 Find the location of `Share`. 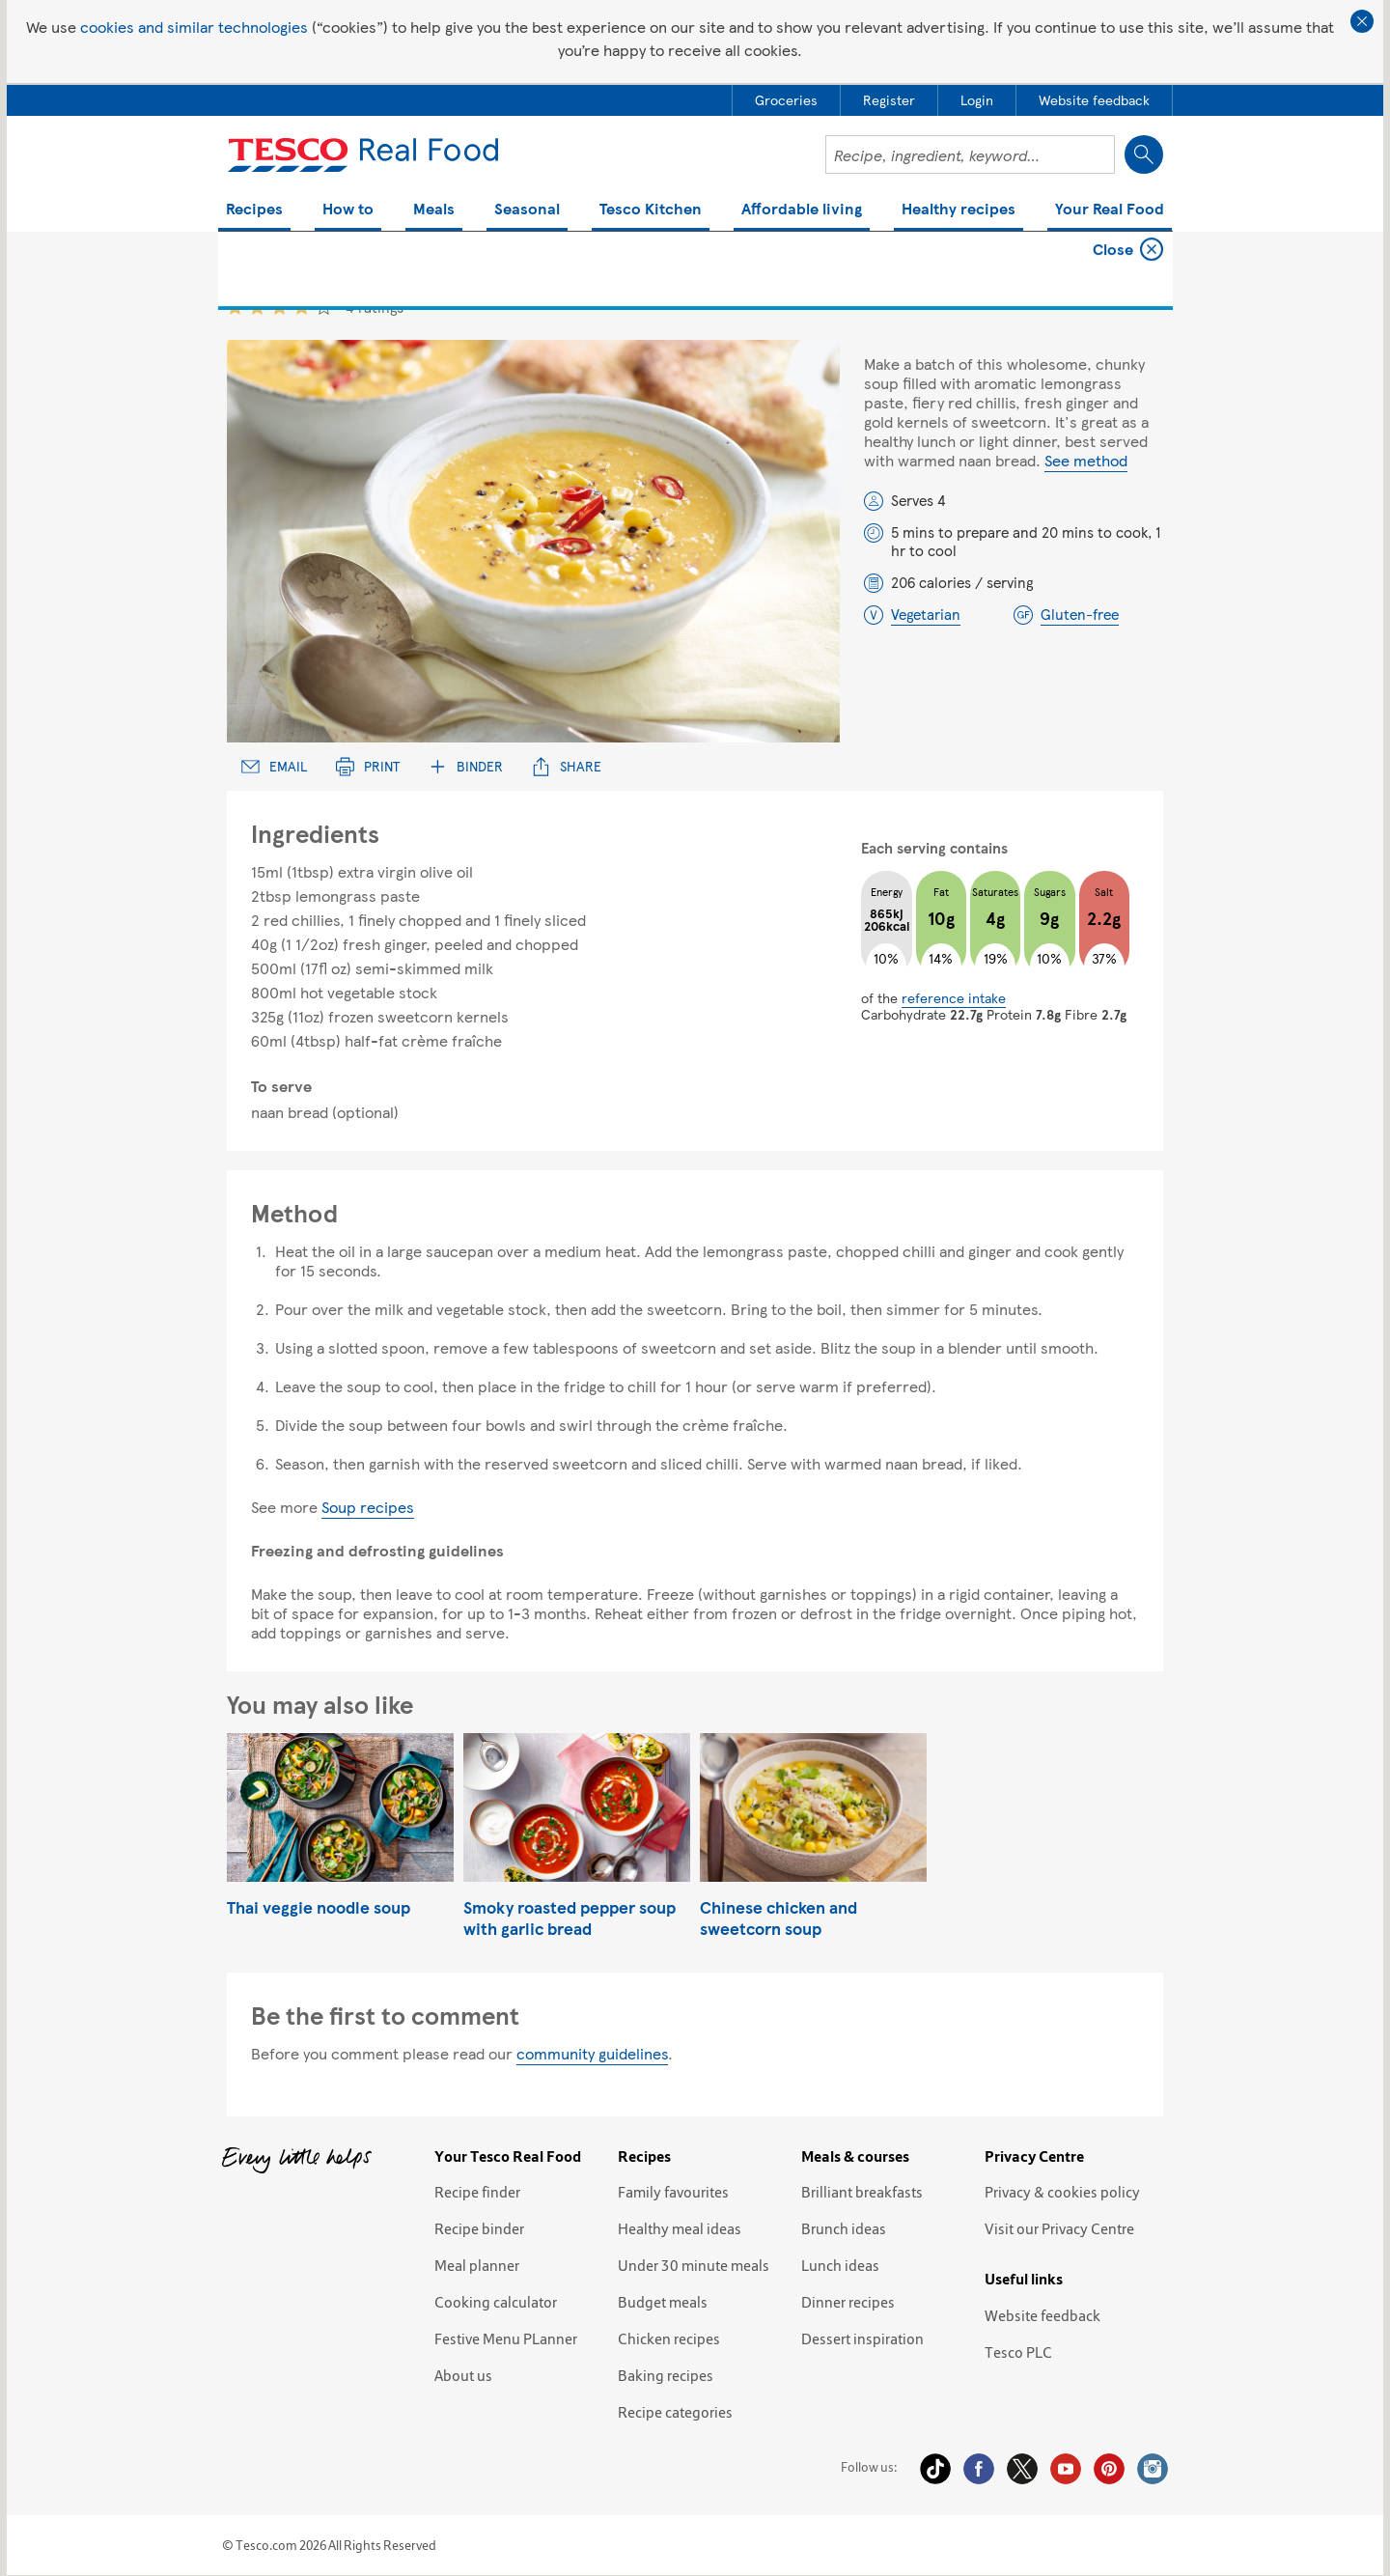

Share is located at coordinates (566, 766).